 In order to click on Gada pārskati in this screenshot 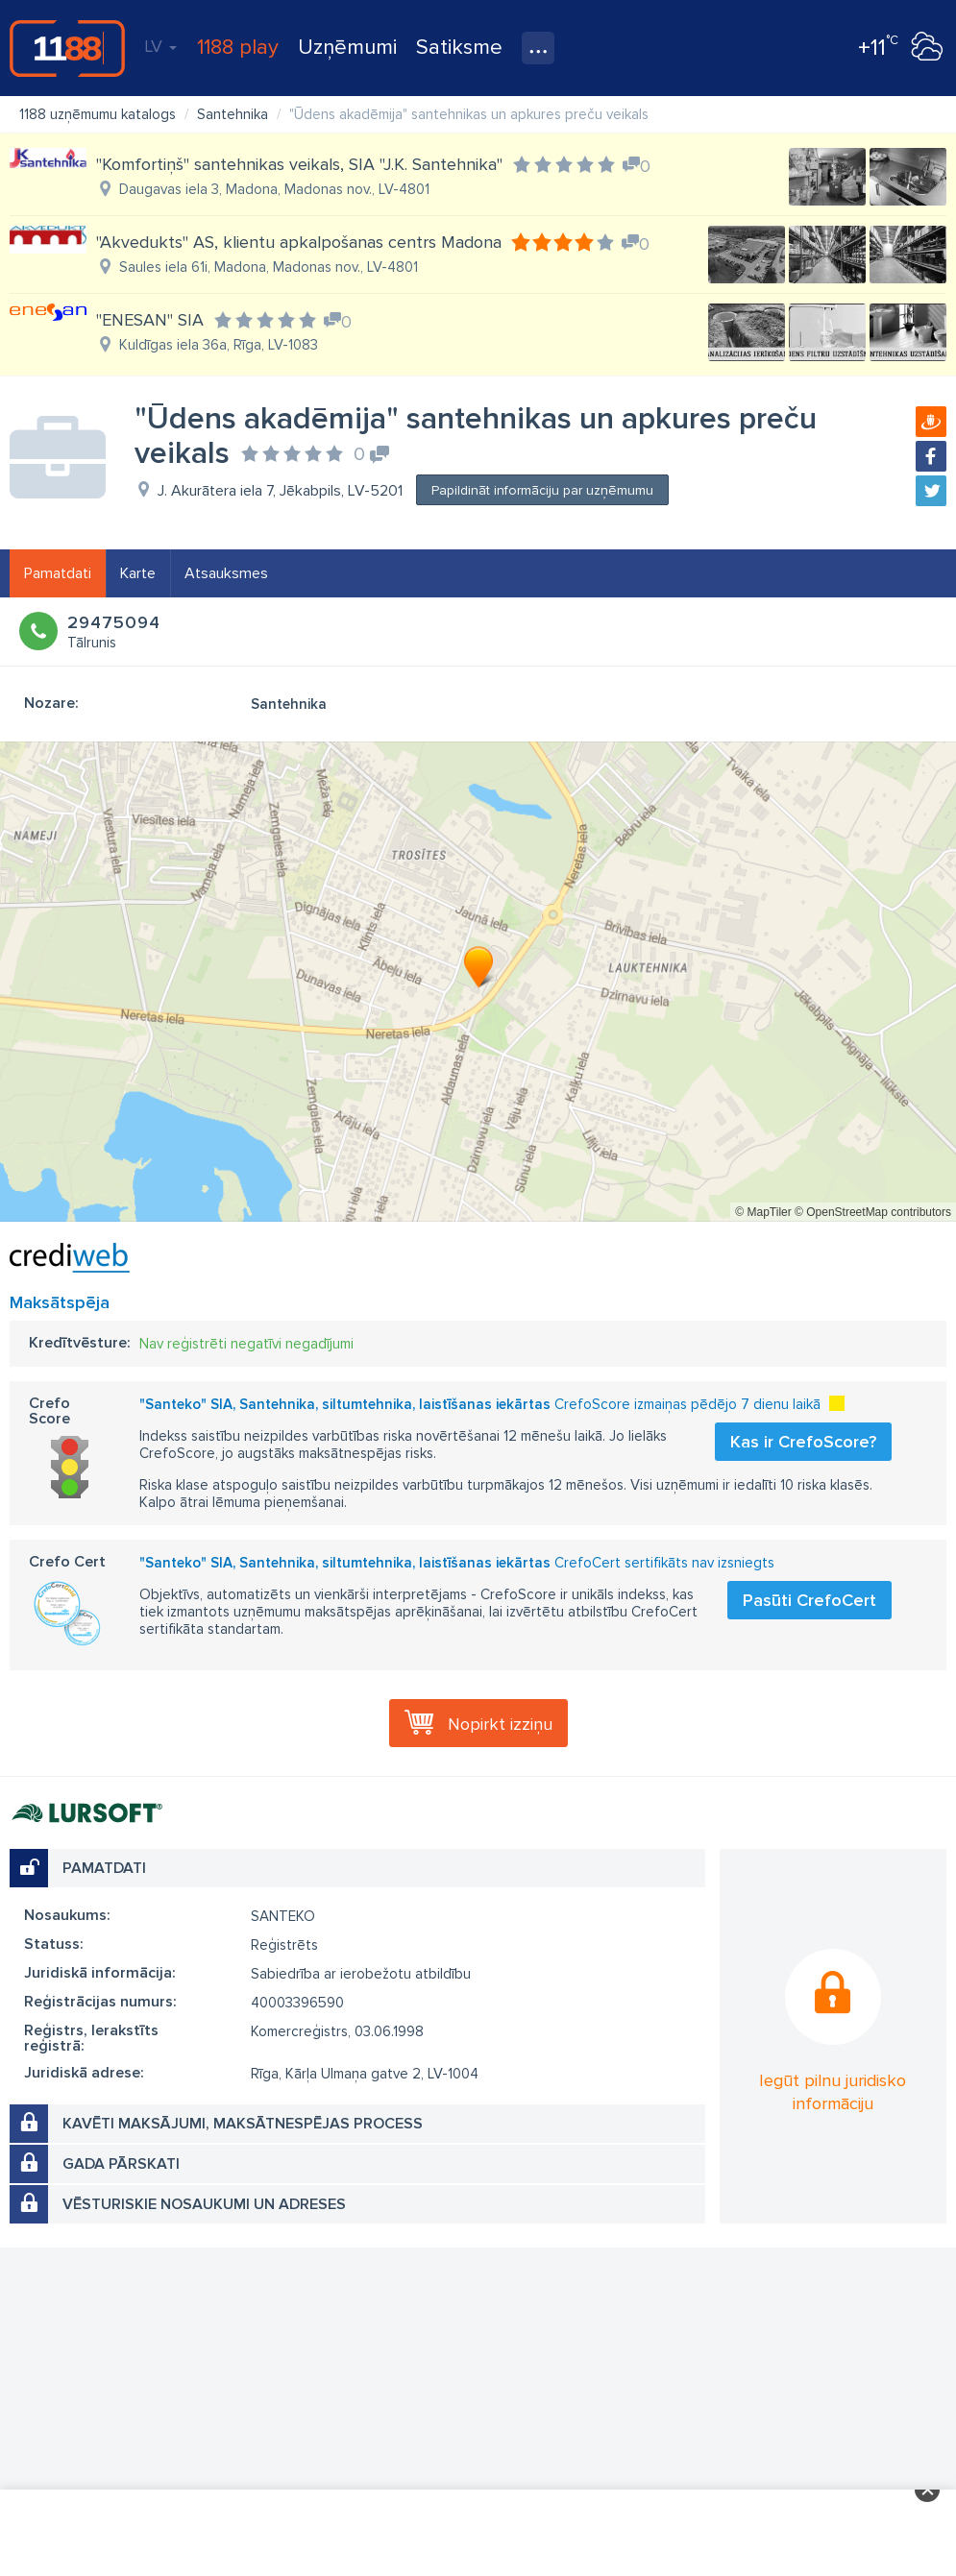, I will do `click(121, 2164)`.